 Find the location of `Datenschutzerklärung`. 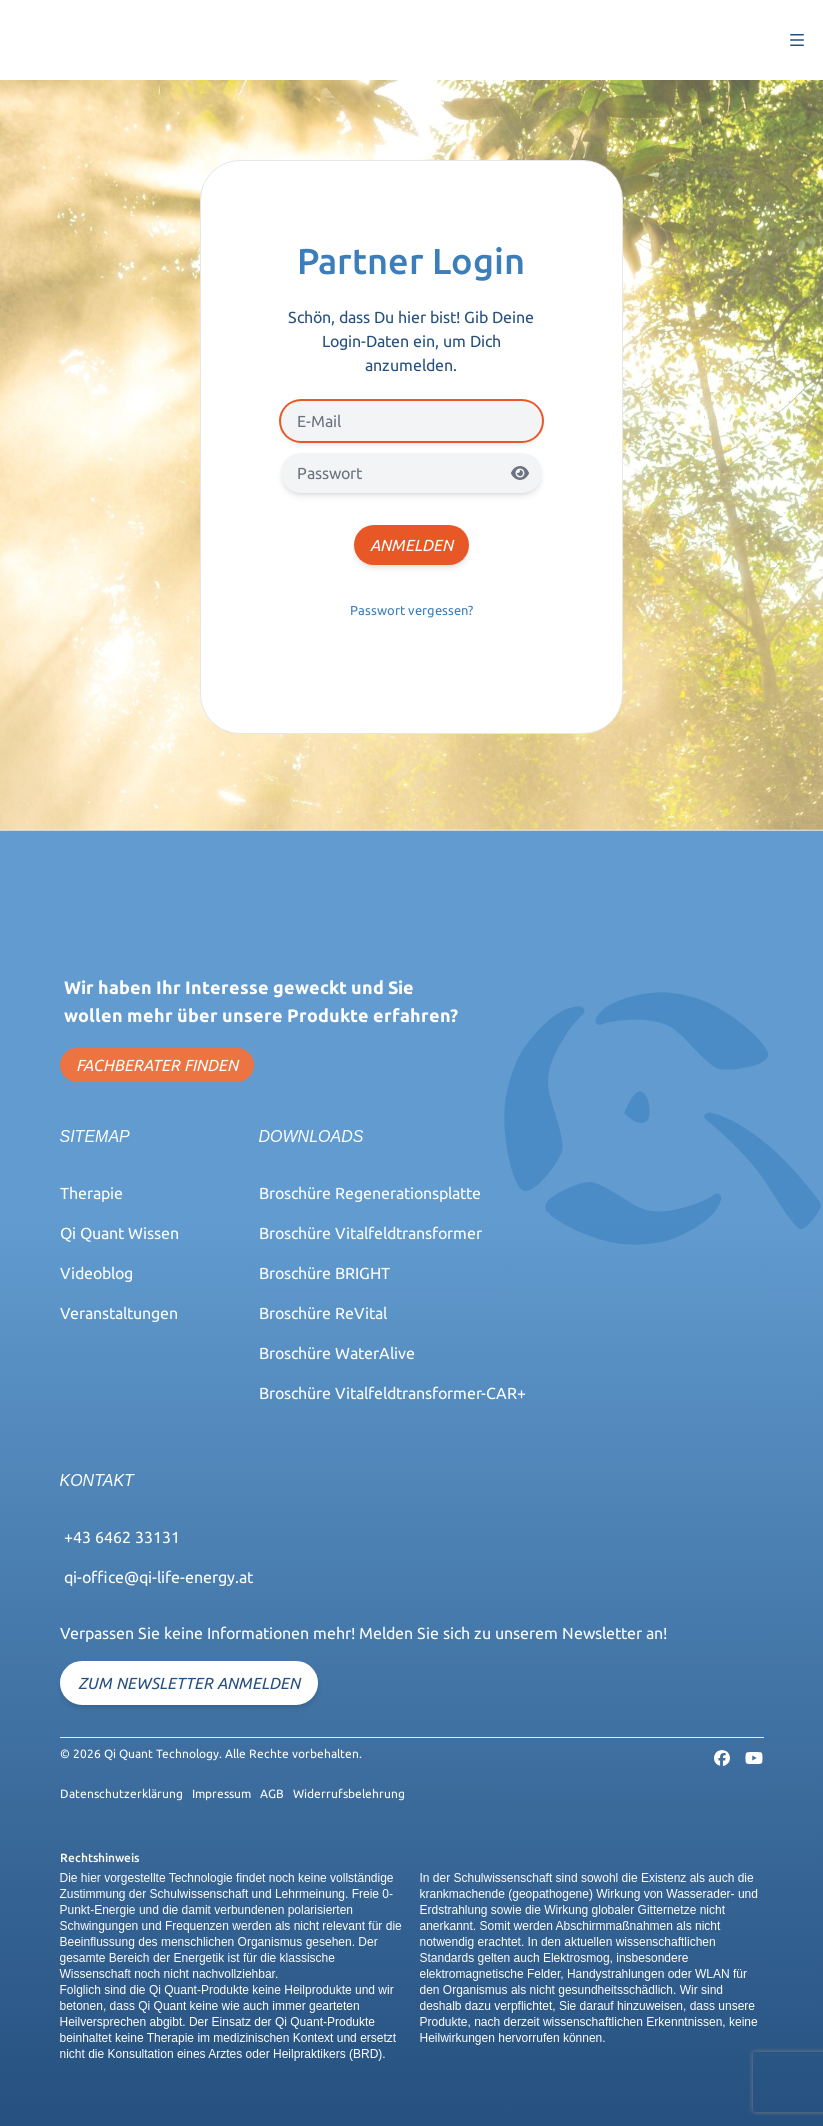

Datenschutzerklärung is located at coordinates (121, 1793).